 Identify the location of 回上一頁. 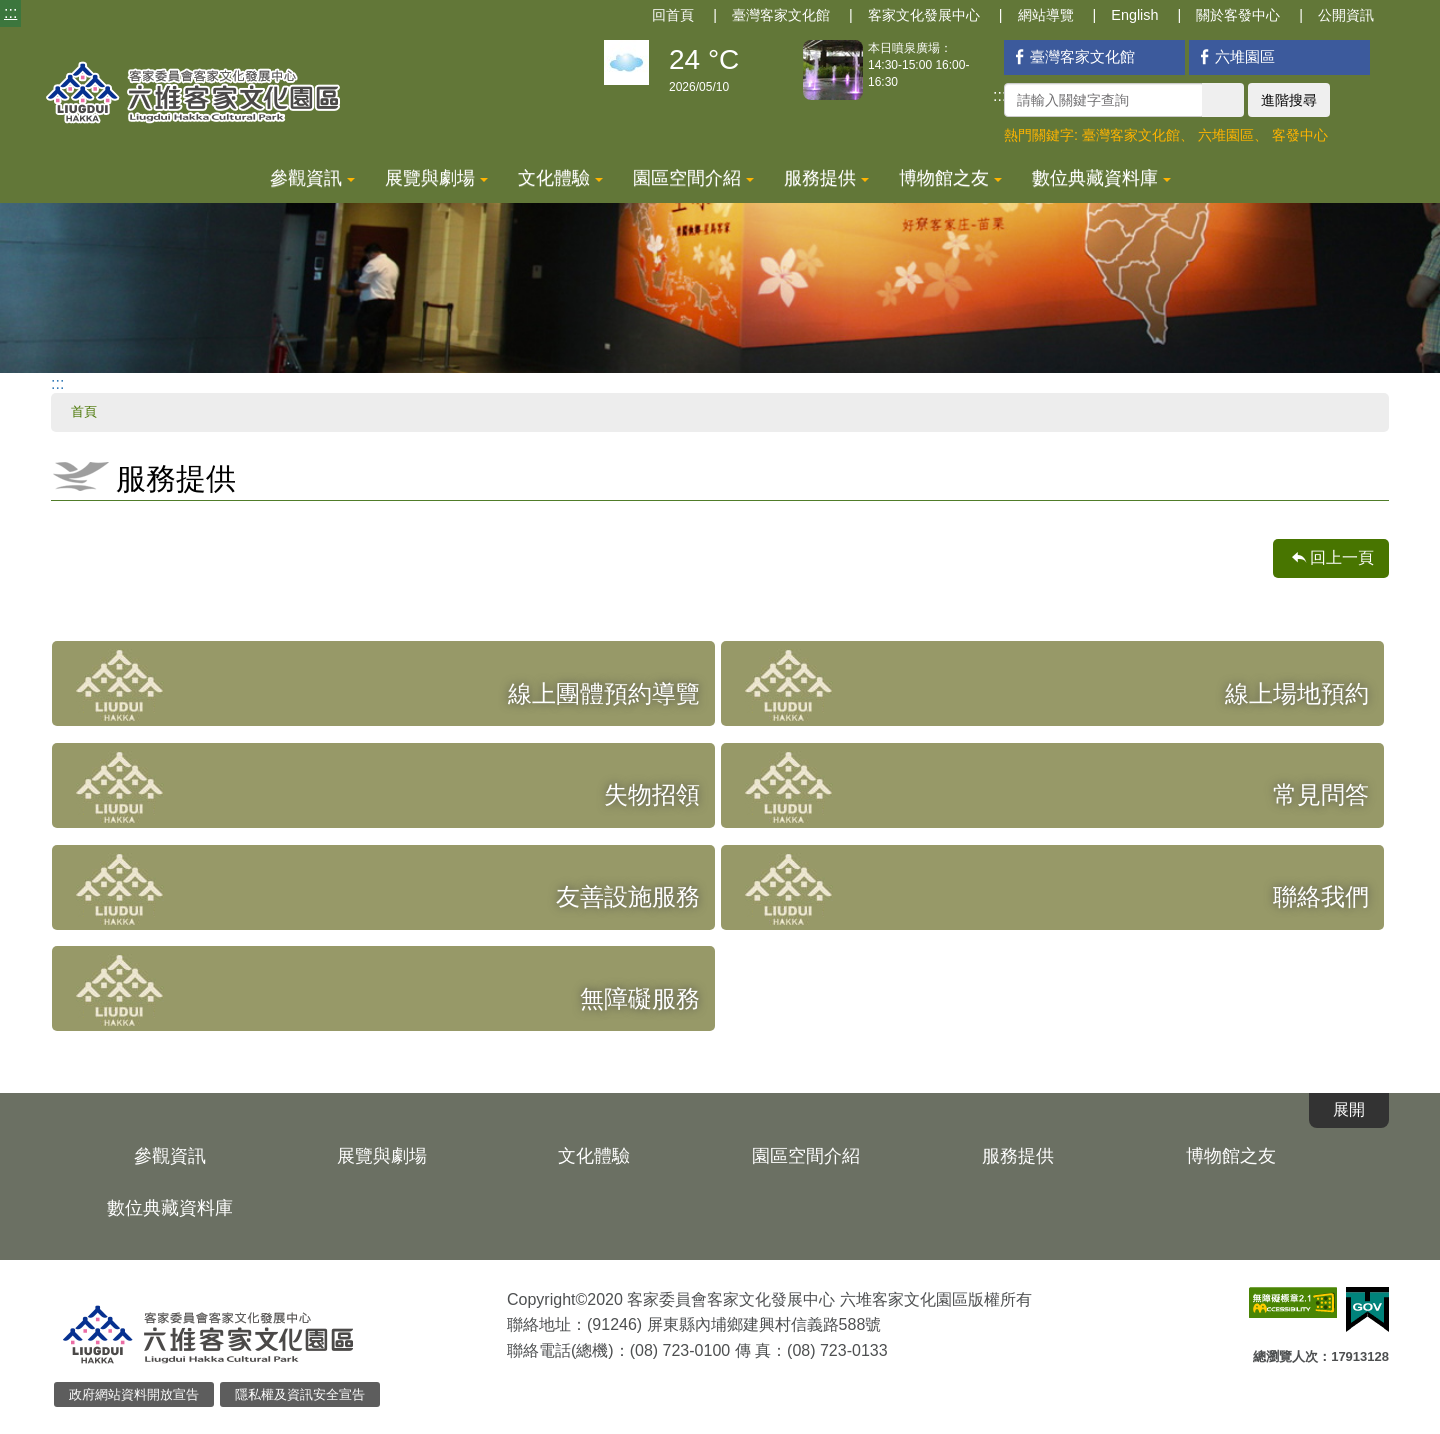
(1342, 557).